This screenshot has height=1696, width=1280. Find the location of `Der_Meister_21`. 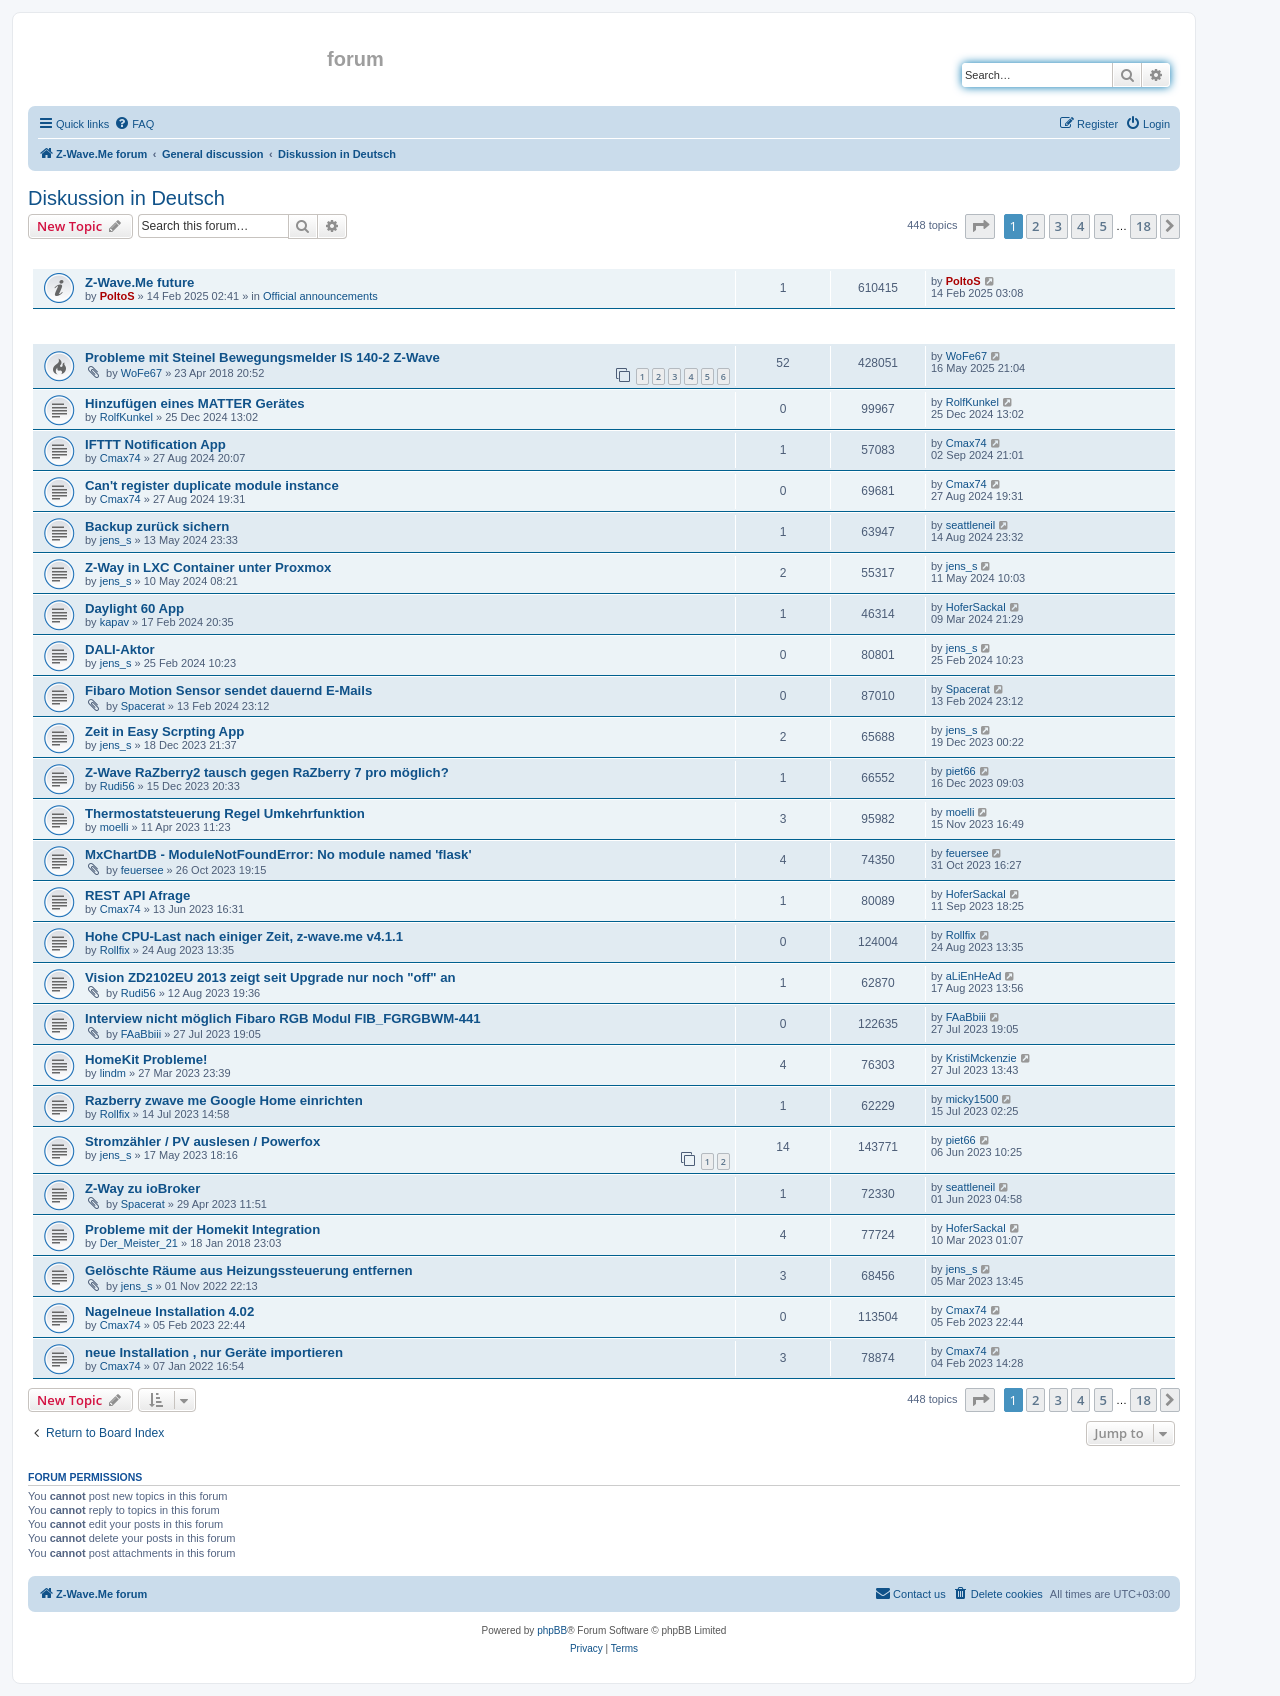

Der_Meister_21 is located at coordinates (139, 1243).